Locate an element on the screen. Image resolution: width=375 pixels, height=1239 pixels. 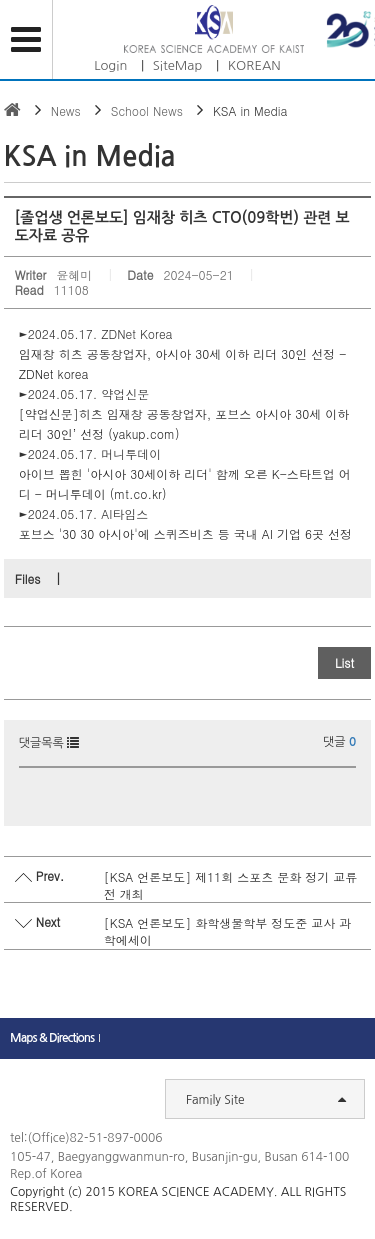
SiteMap is located at coordinates (178, 65).